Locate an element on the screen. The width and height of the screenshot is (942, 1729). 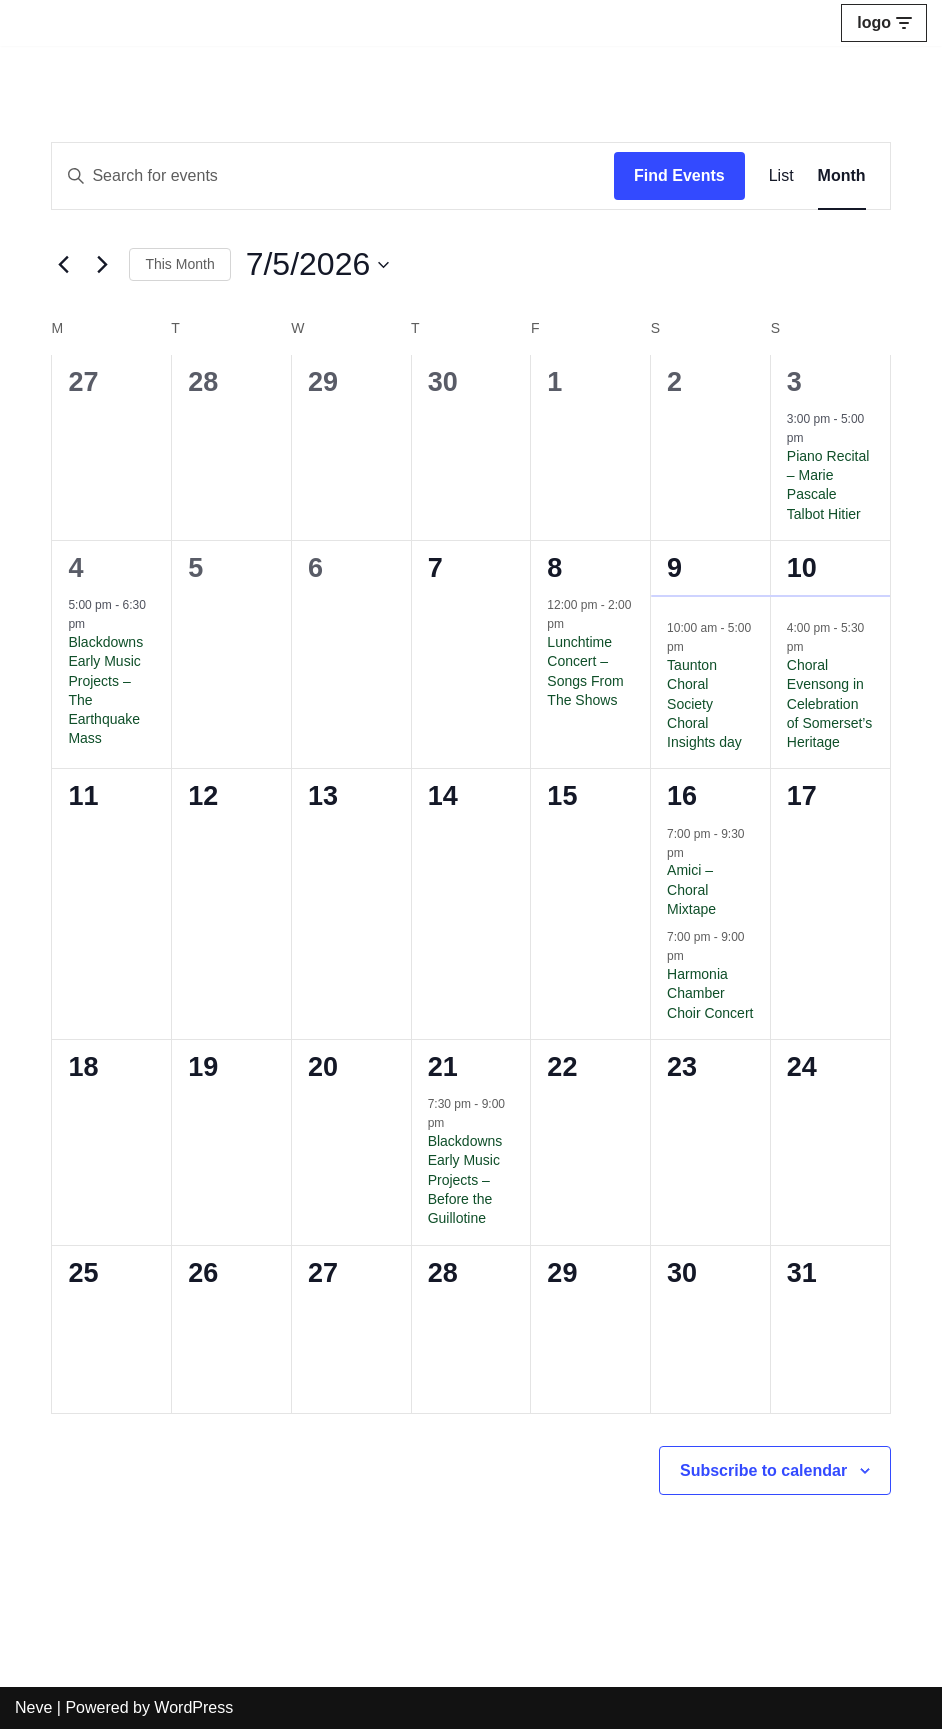
10 [May 10] is located at coordinates (802, 568).